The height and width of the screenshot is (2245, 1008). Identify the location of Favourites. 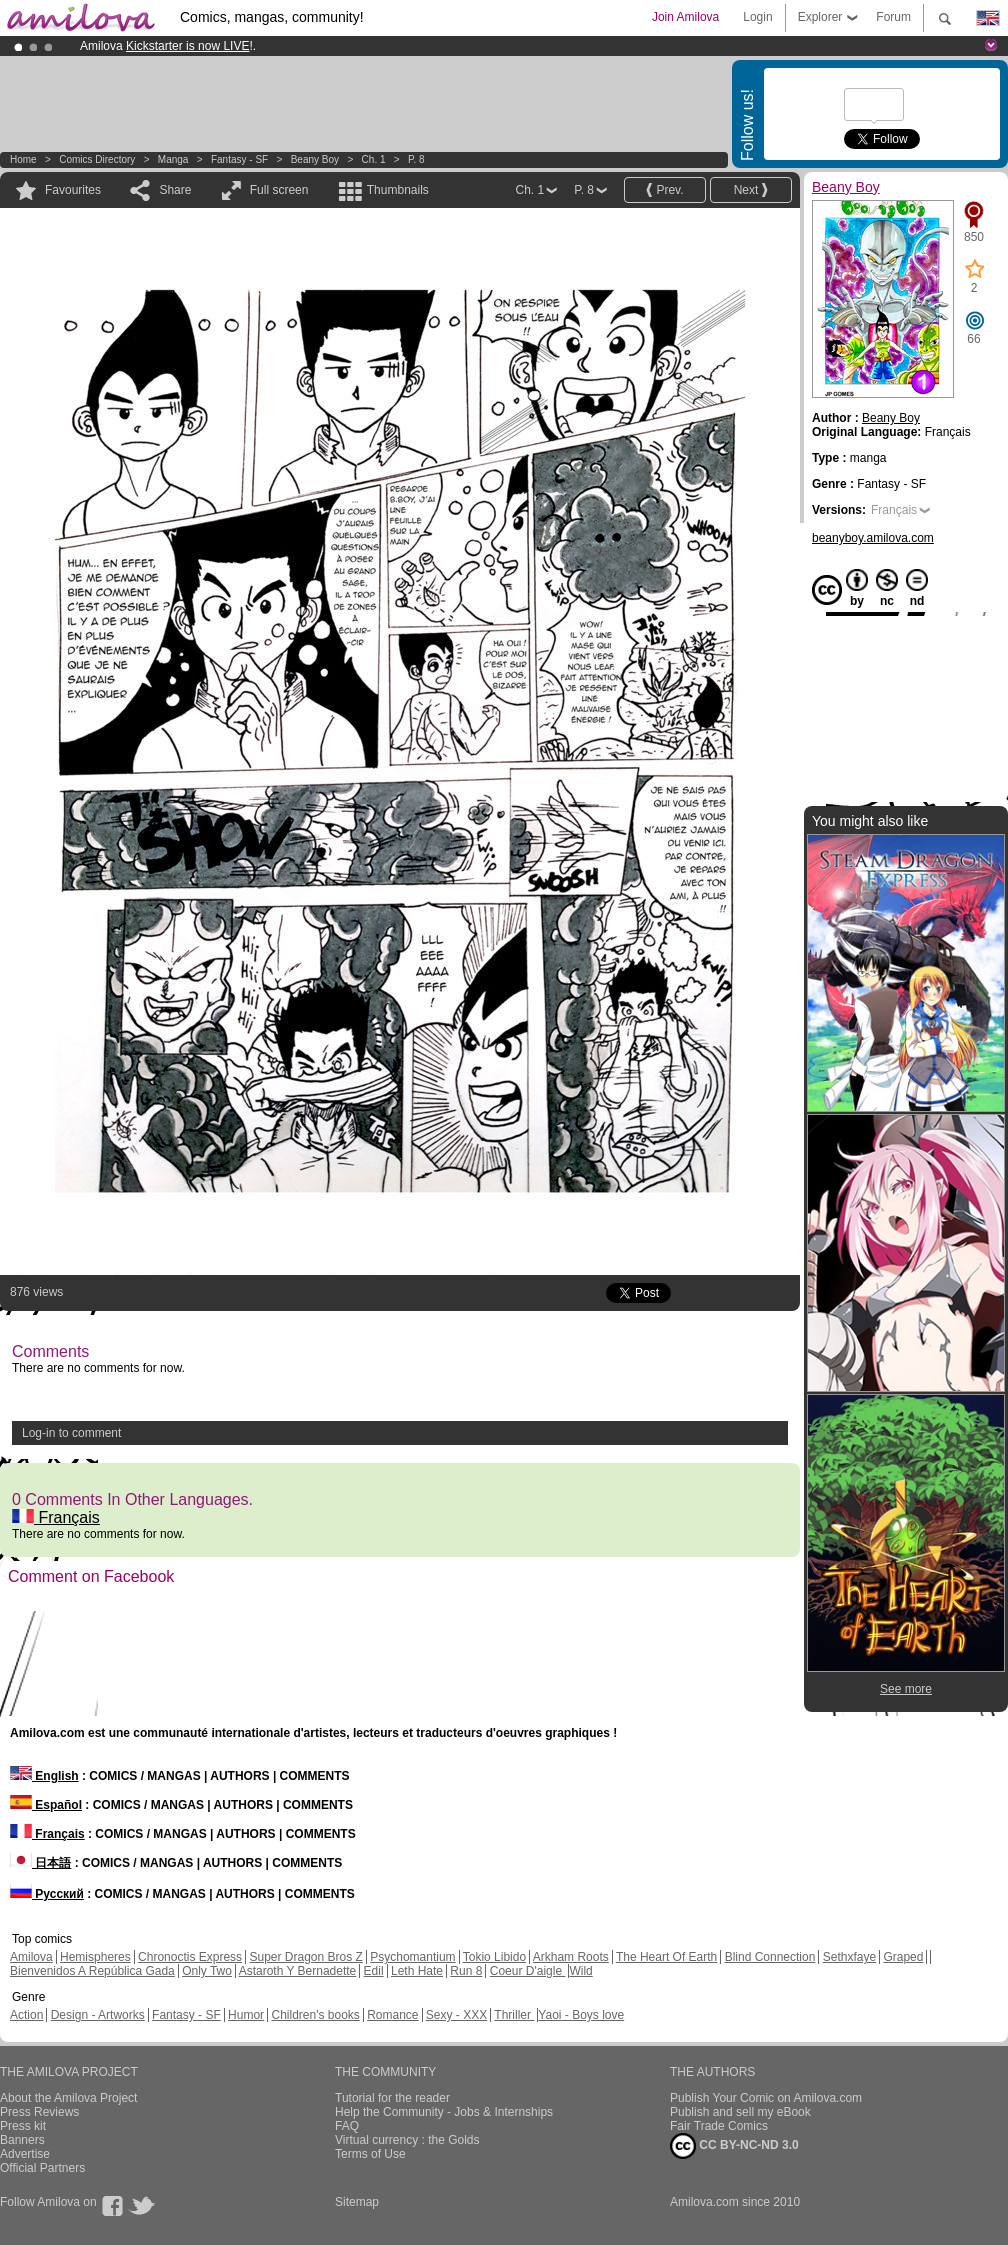
(73, 190).